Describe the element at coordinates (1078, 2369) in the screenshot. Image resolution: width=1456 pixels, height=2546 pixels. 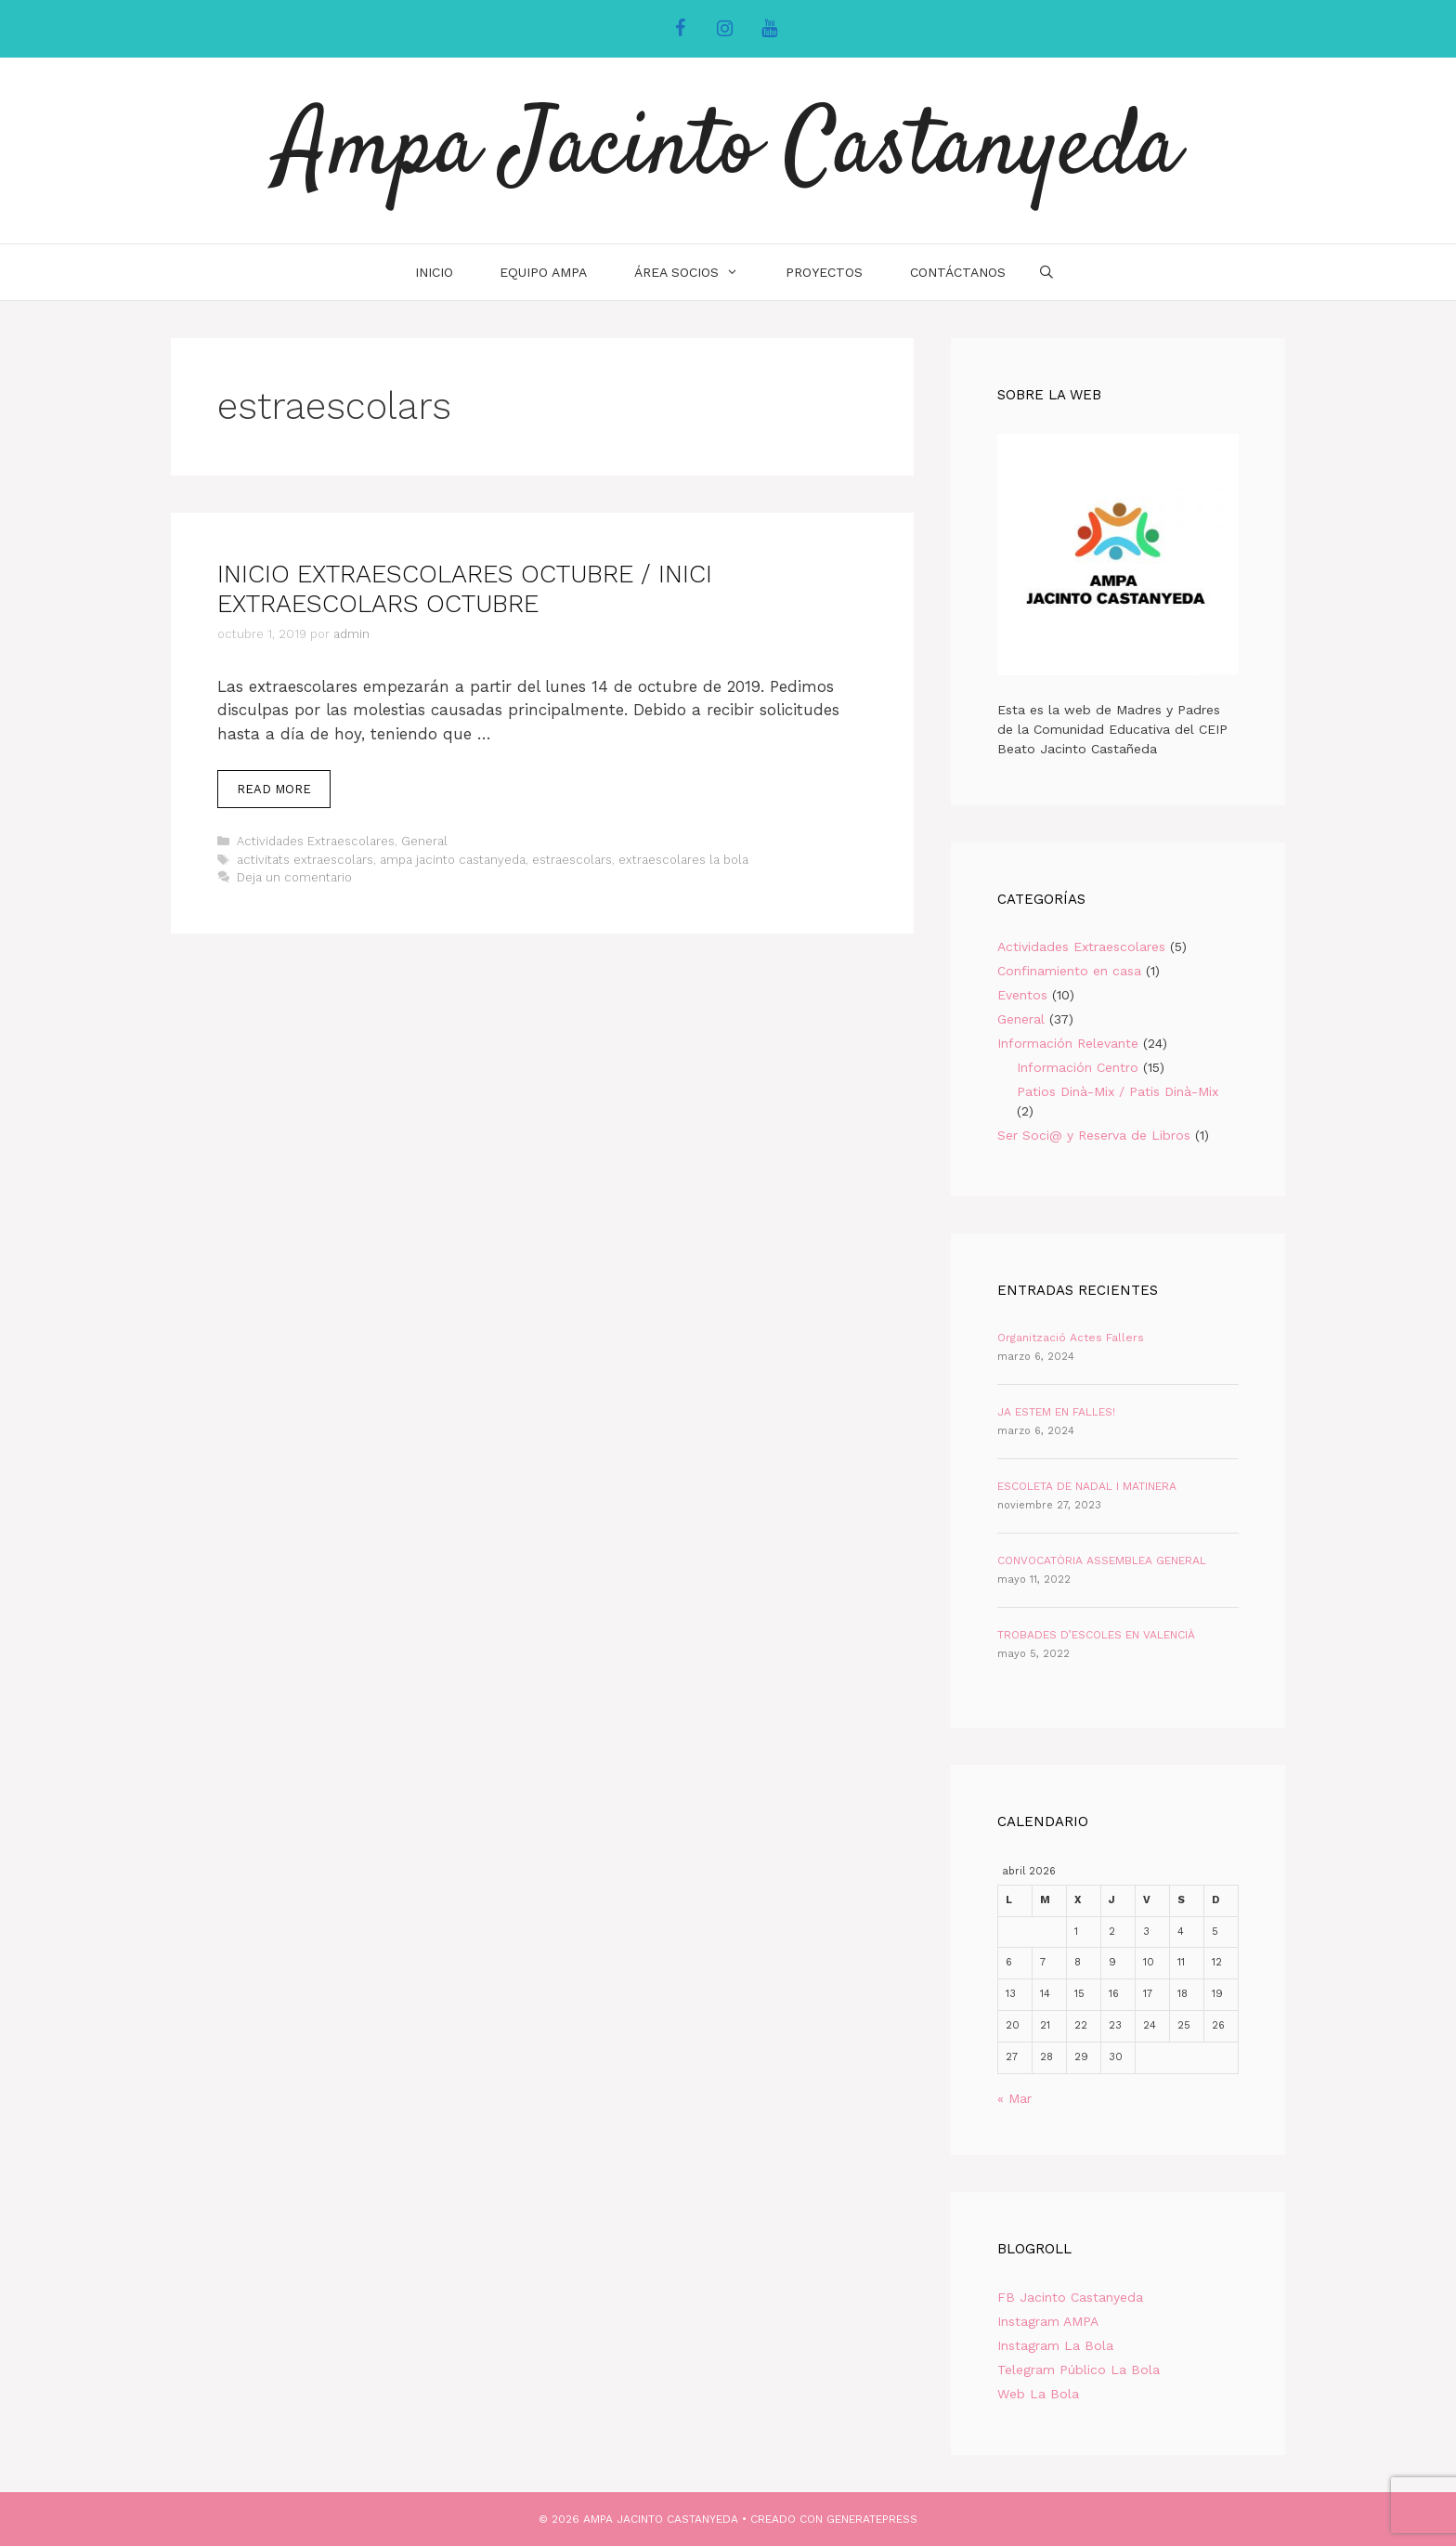
I see `Telegram Público La Bola` at that location.